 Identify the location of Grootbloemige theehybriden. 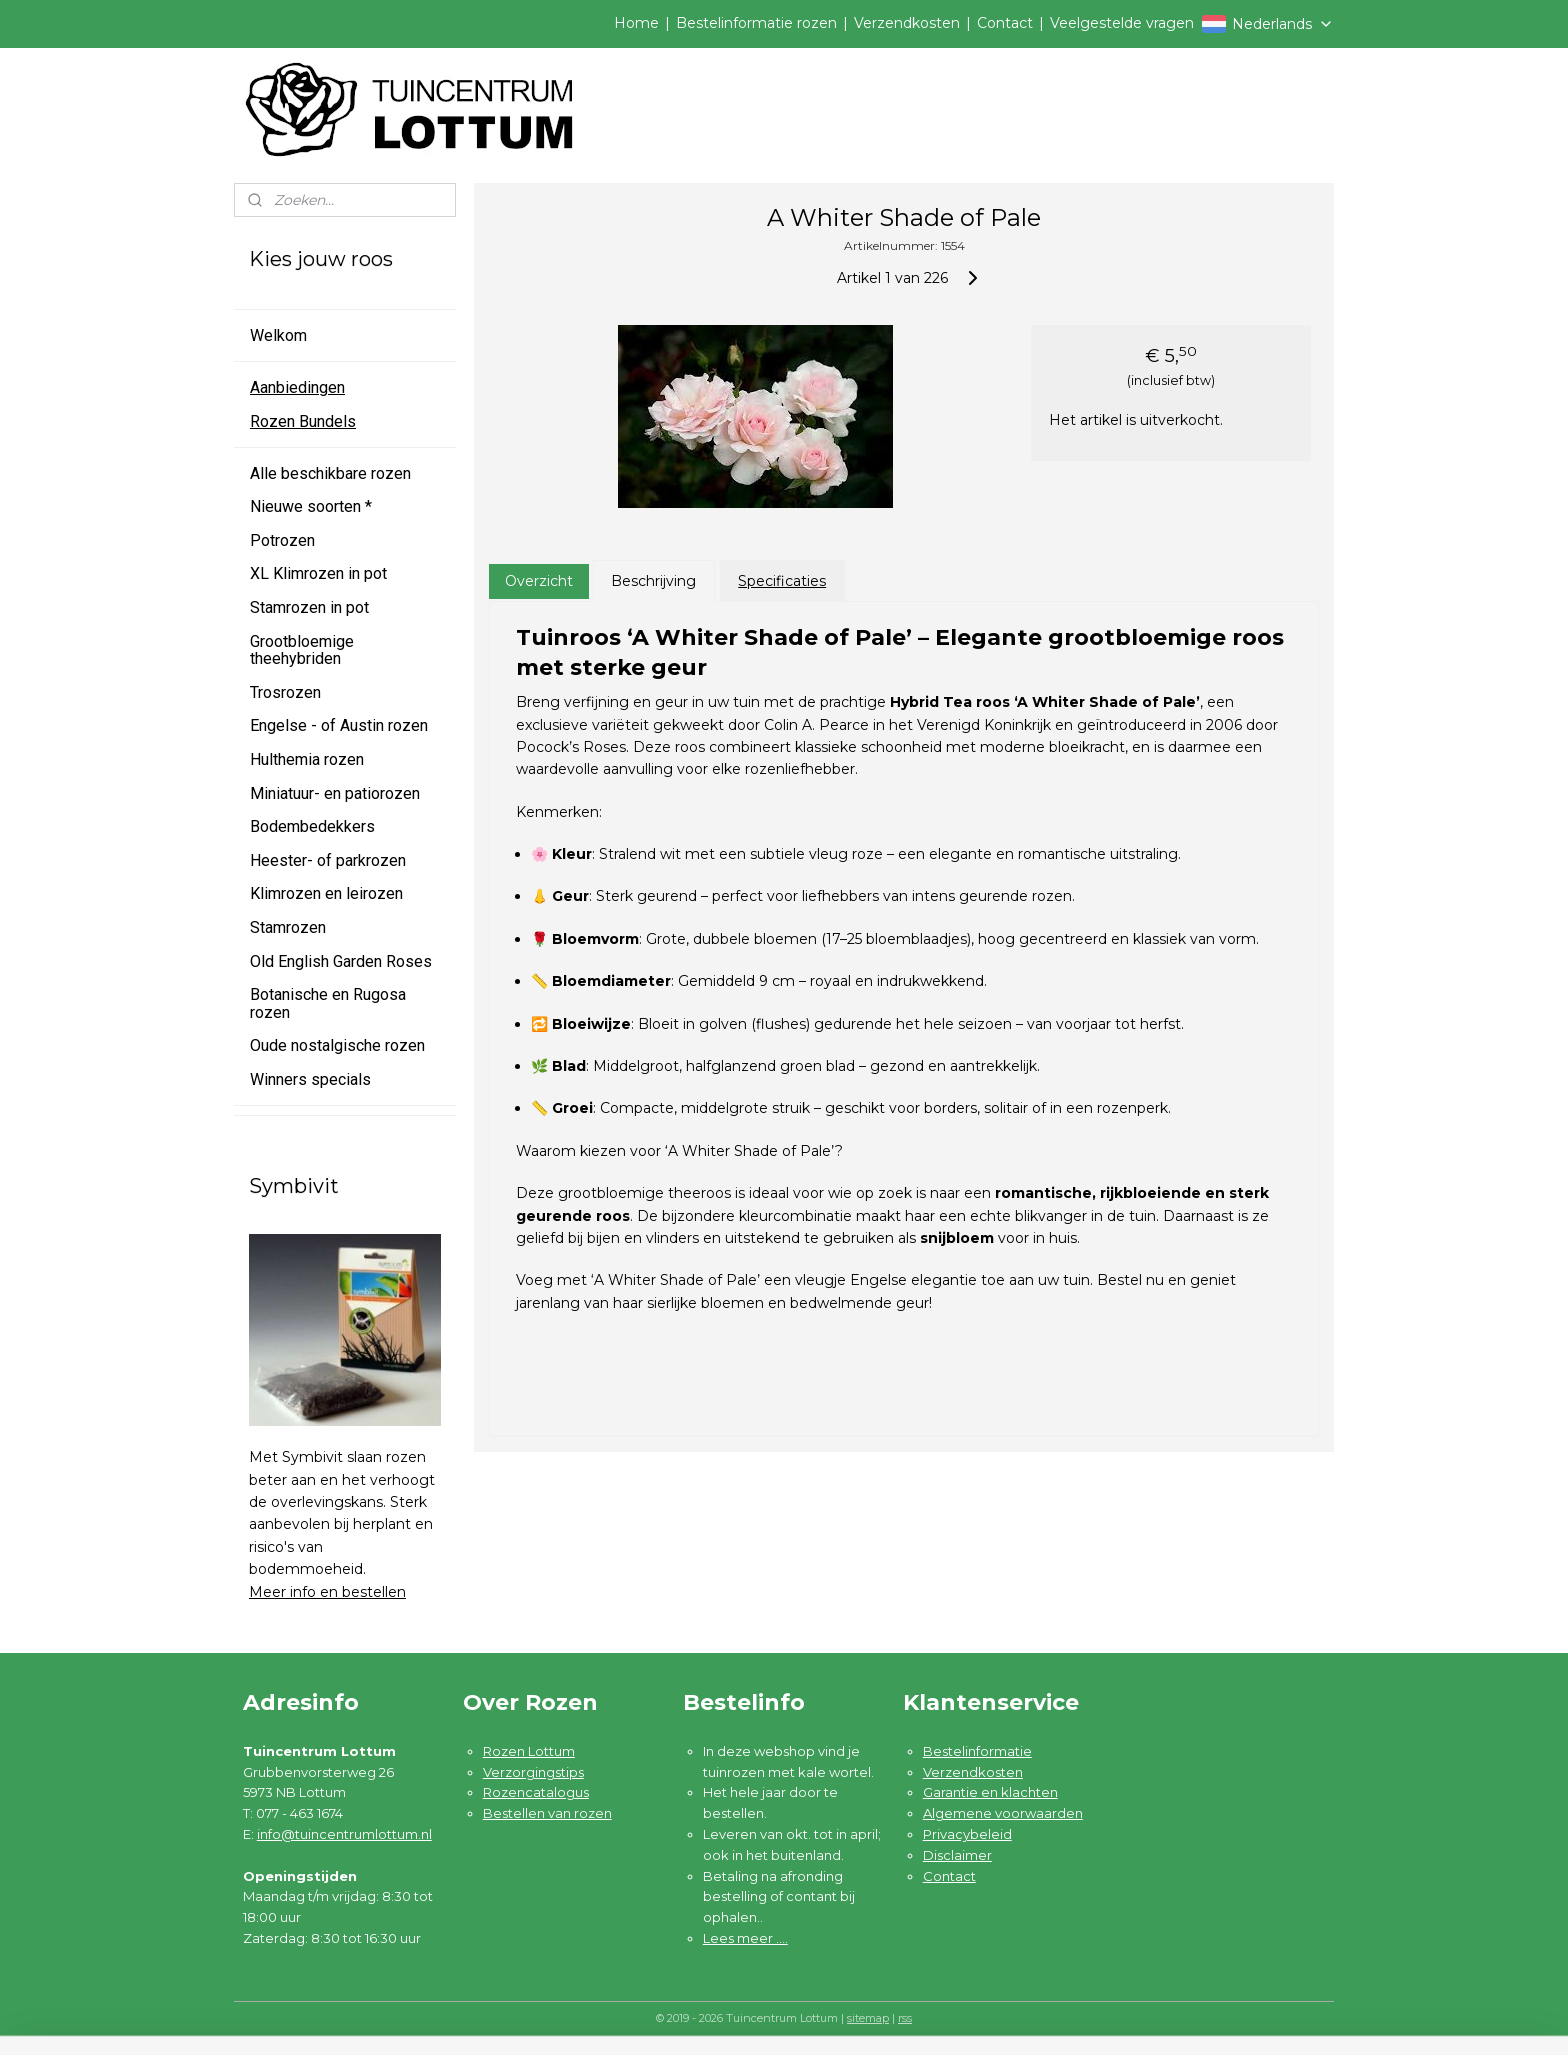
(302, 650).